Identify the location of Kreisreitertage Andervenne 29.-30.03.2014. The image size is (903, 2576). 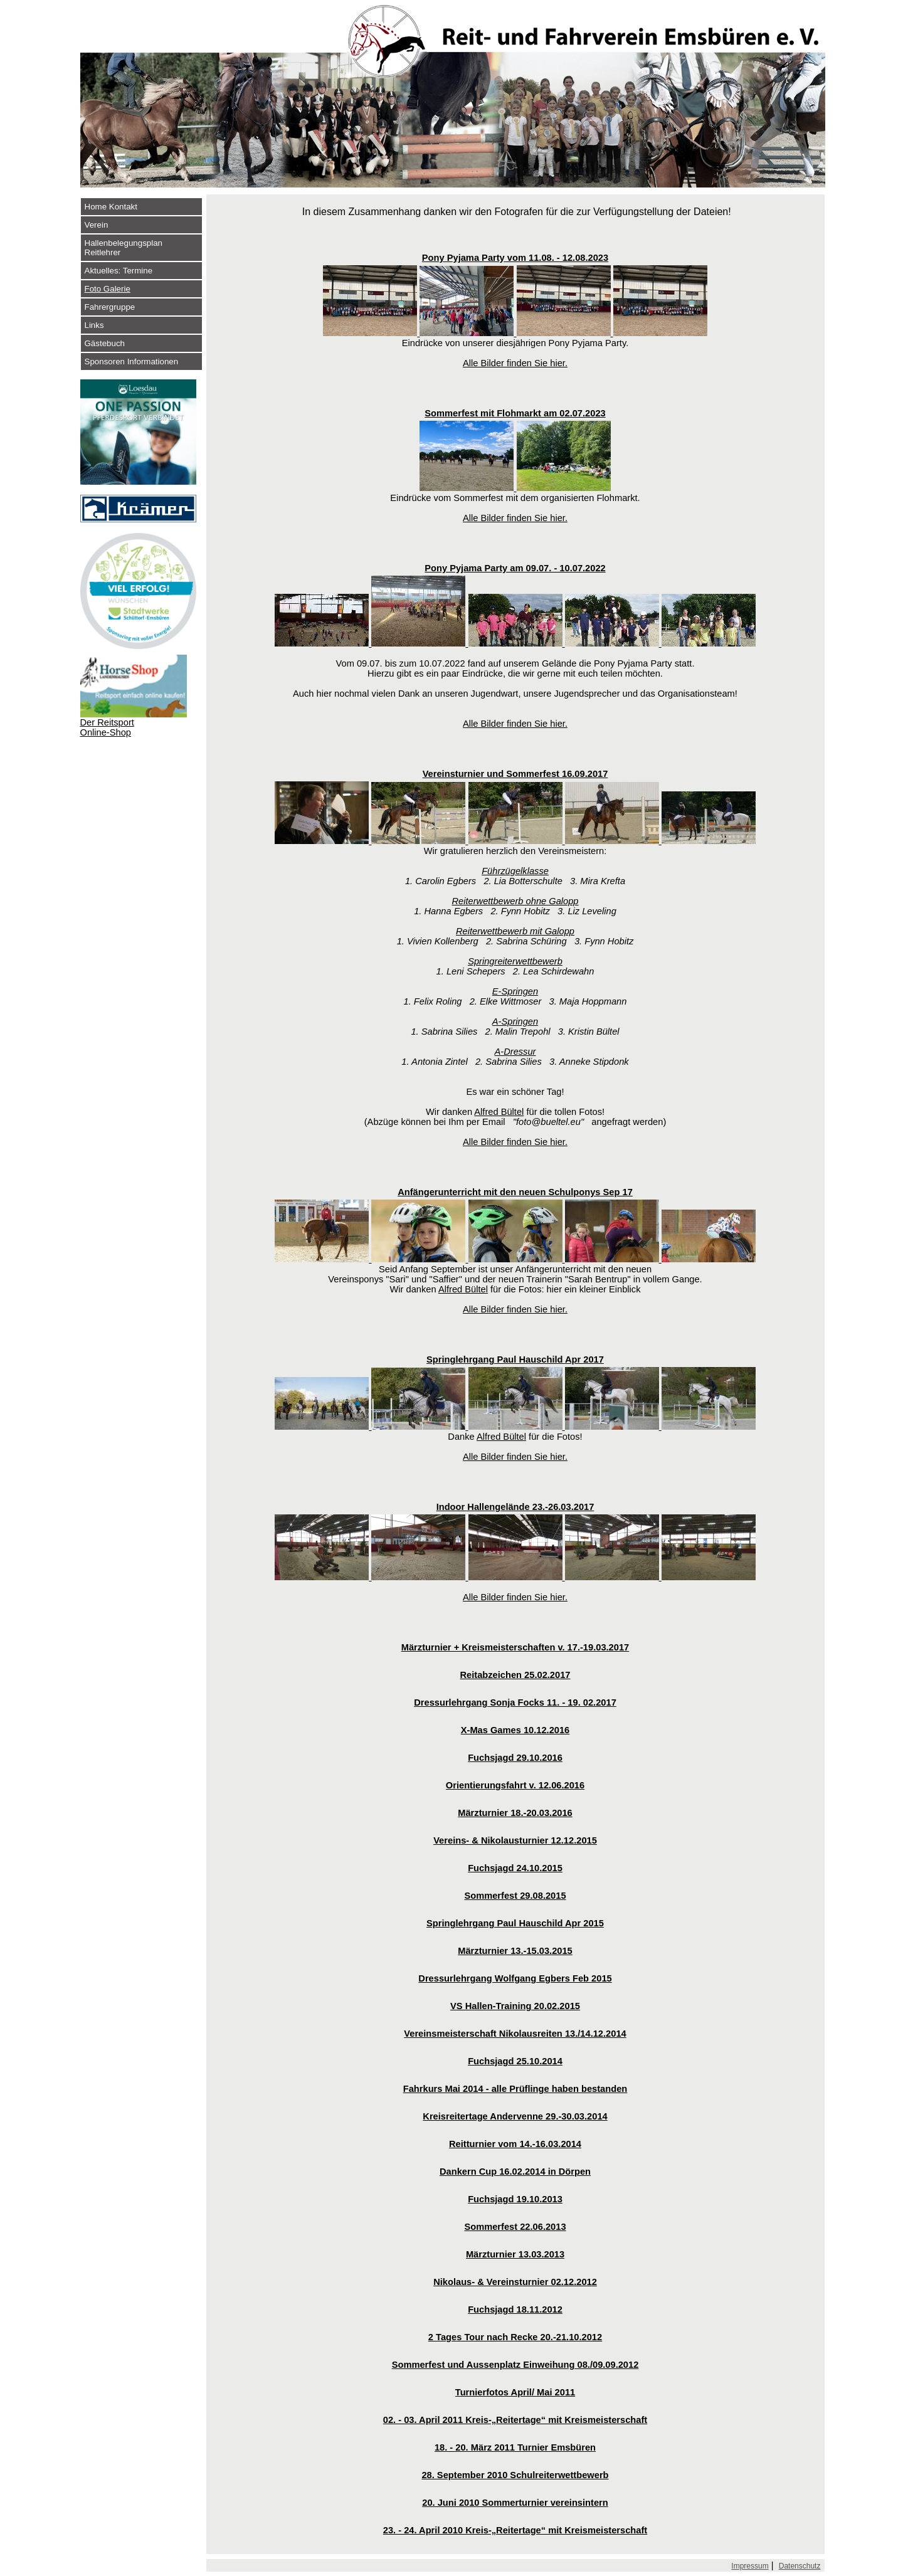
(515, 2116).